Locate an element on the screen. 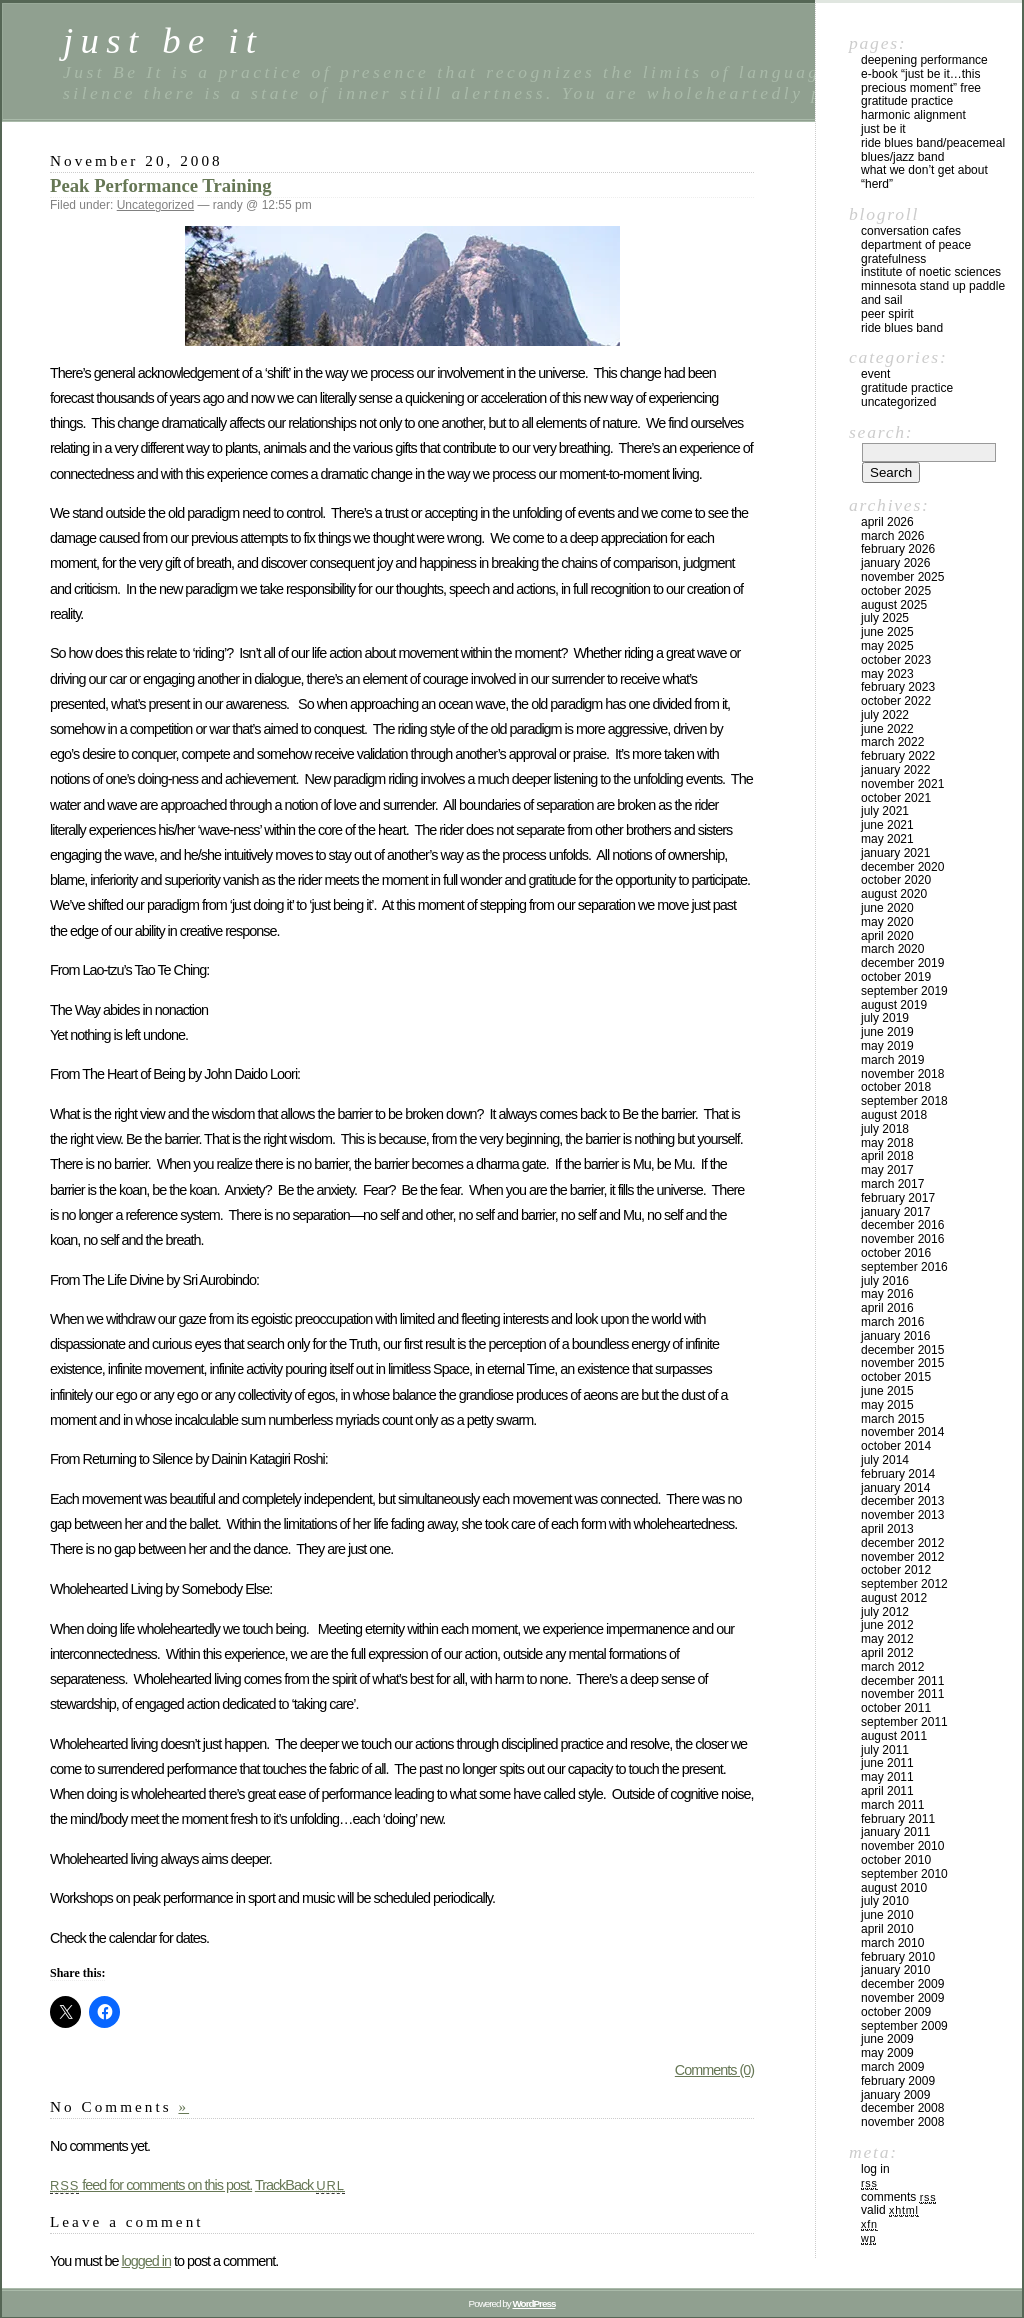  December 2016 is located at coordinates (902, 1225).